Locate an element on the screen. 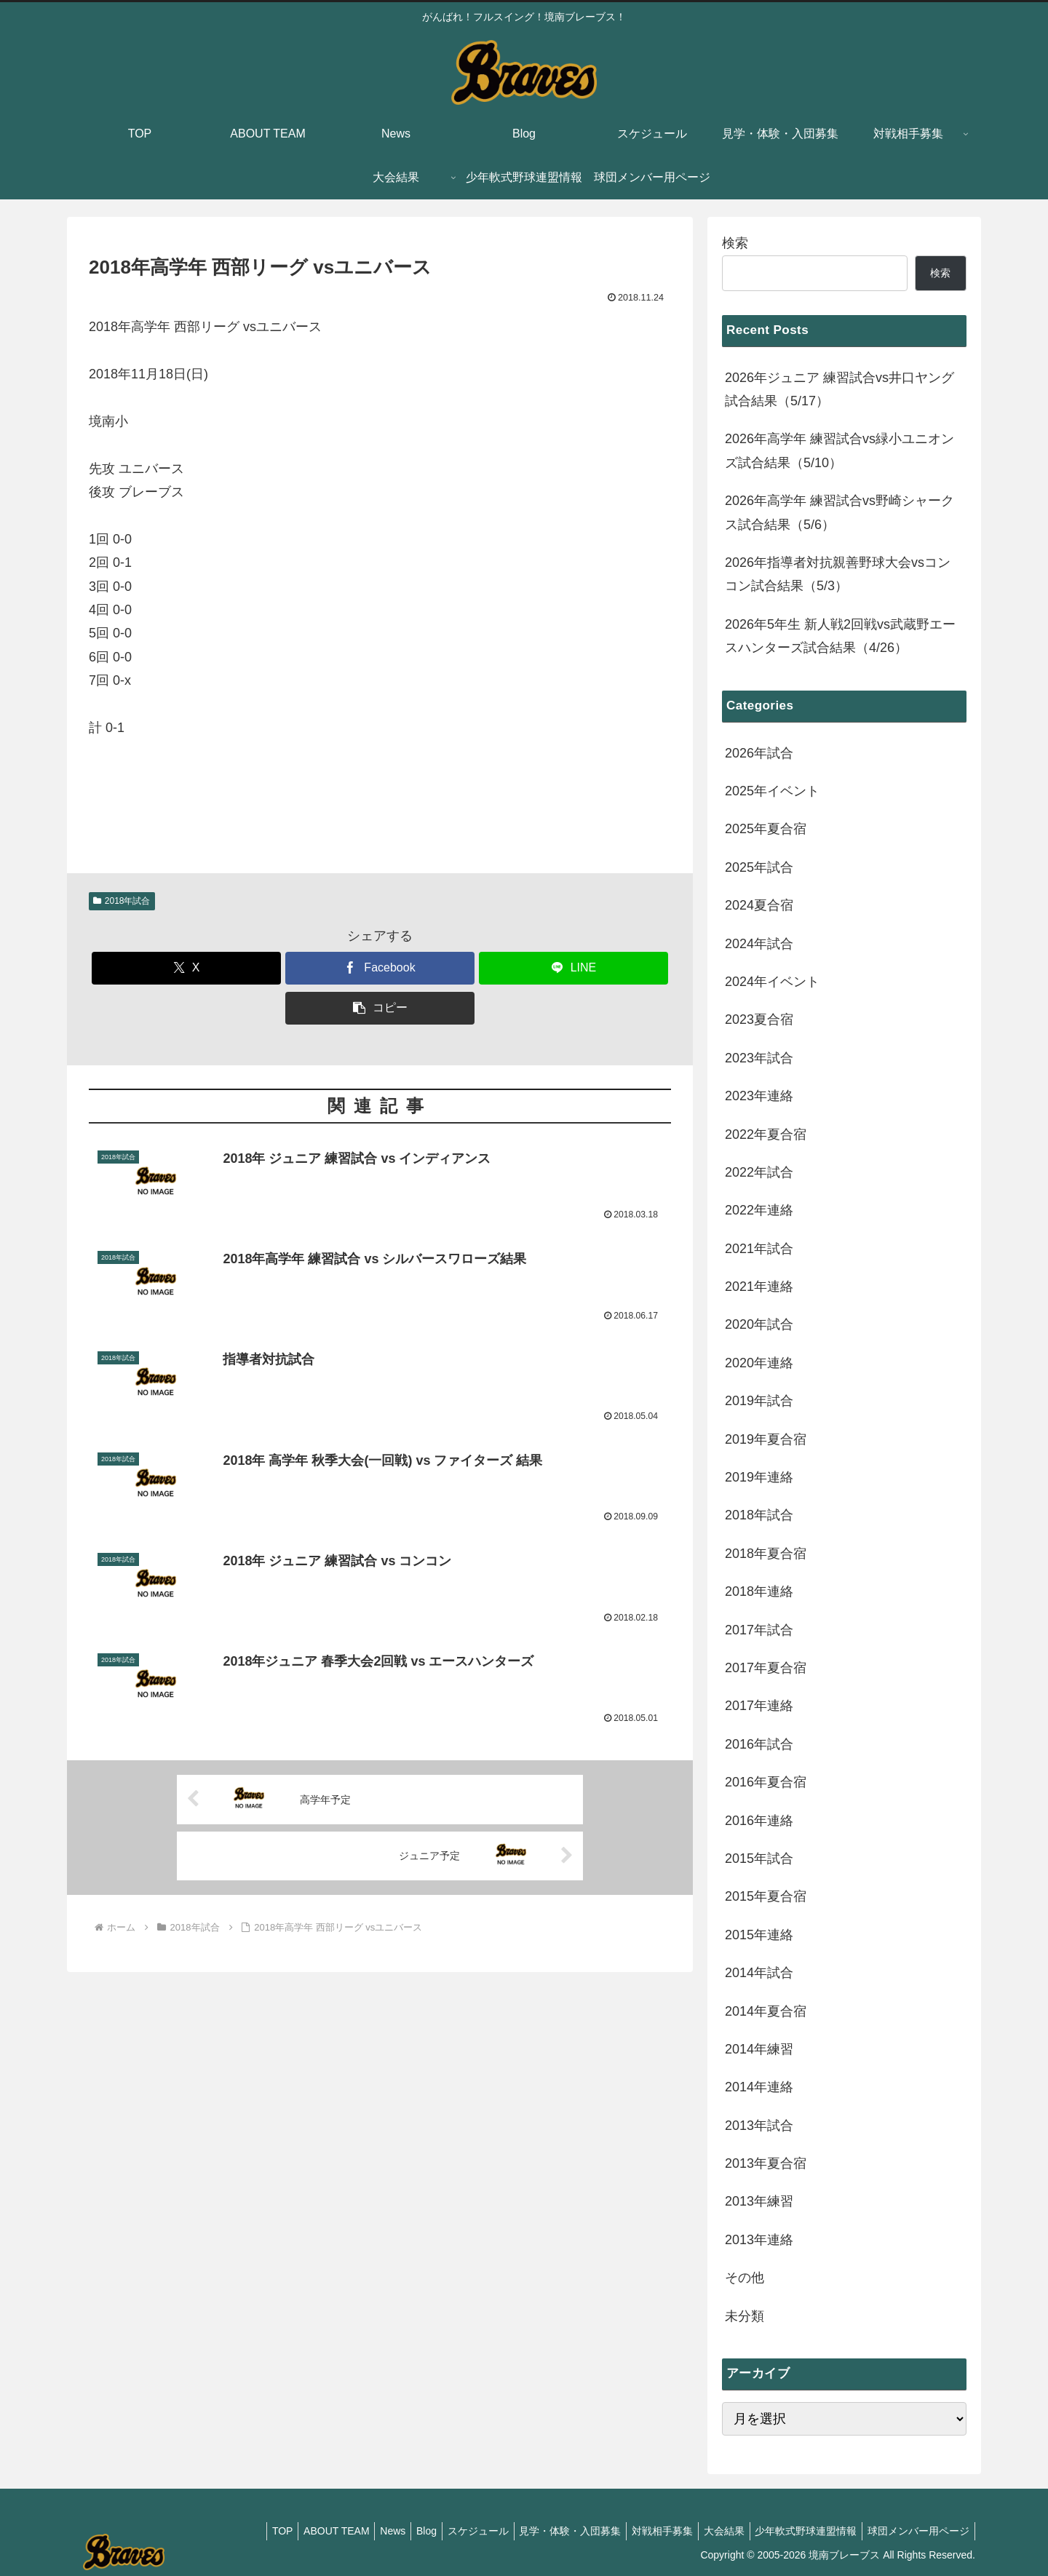 Image resolution: width=1048 pixels, height=2576 pixels. News is located at coordinates (358, 2531).